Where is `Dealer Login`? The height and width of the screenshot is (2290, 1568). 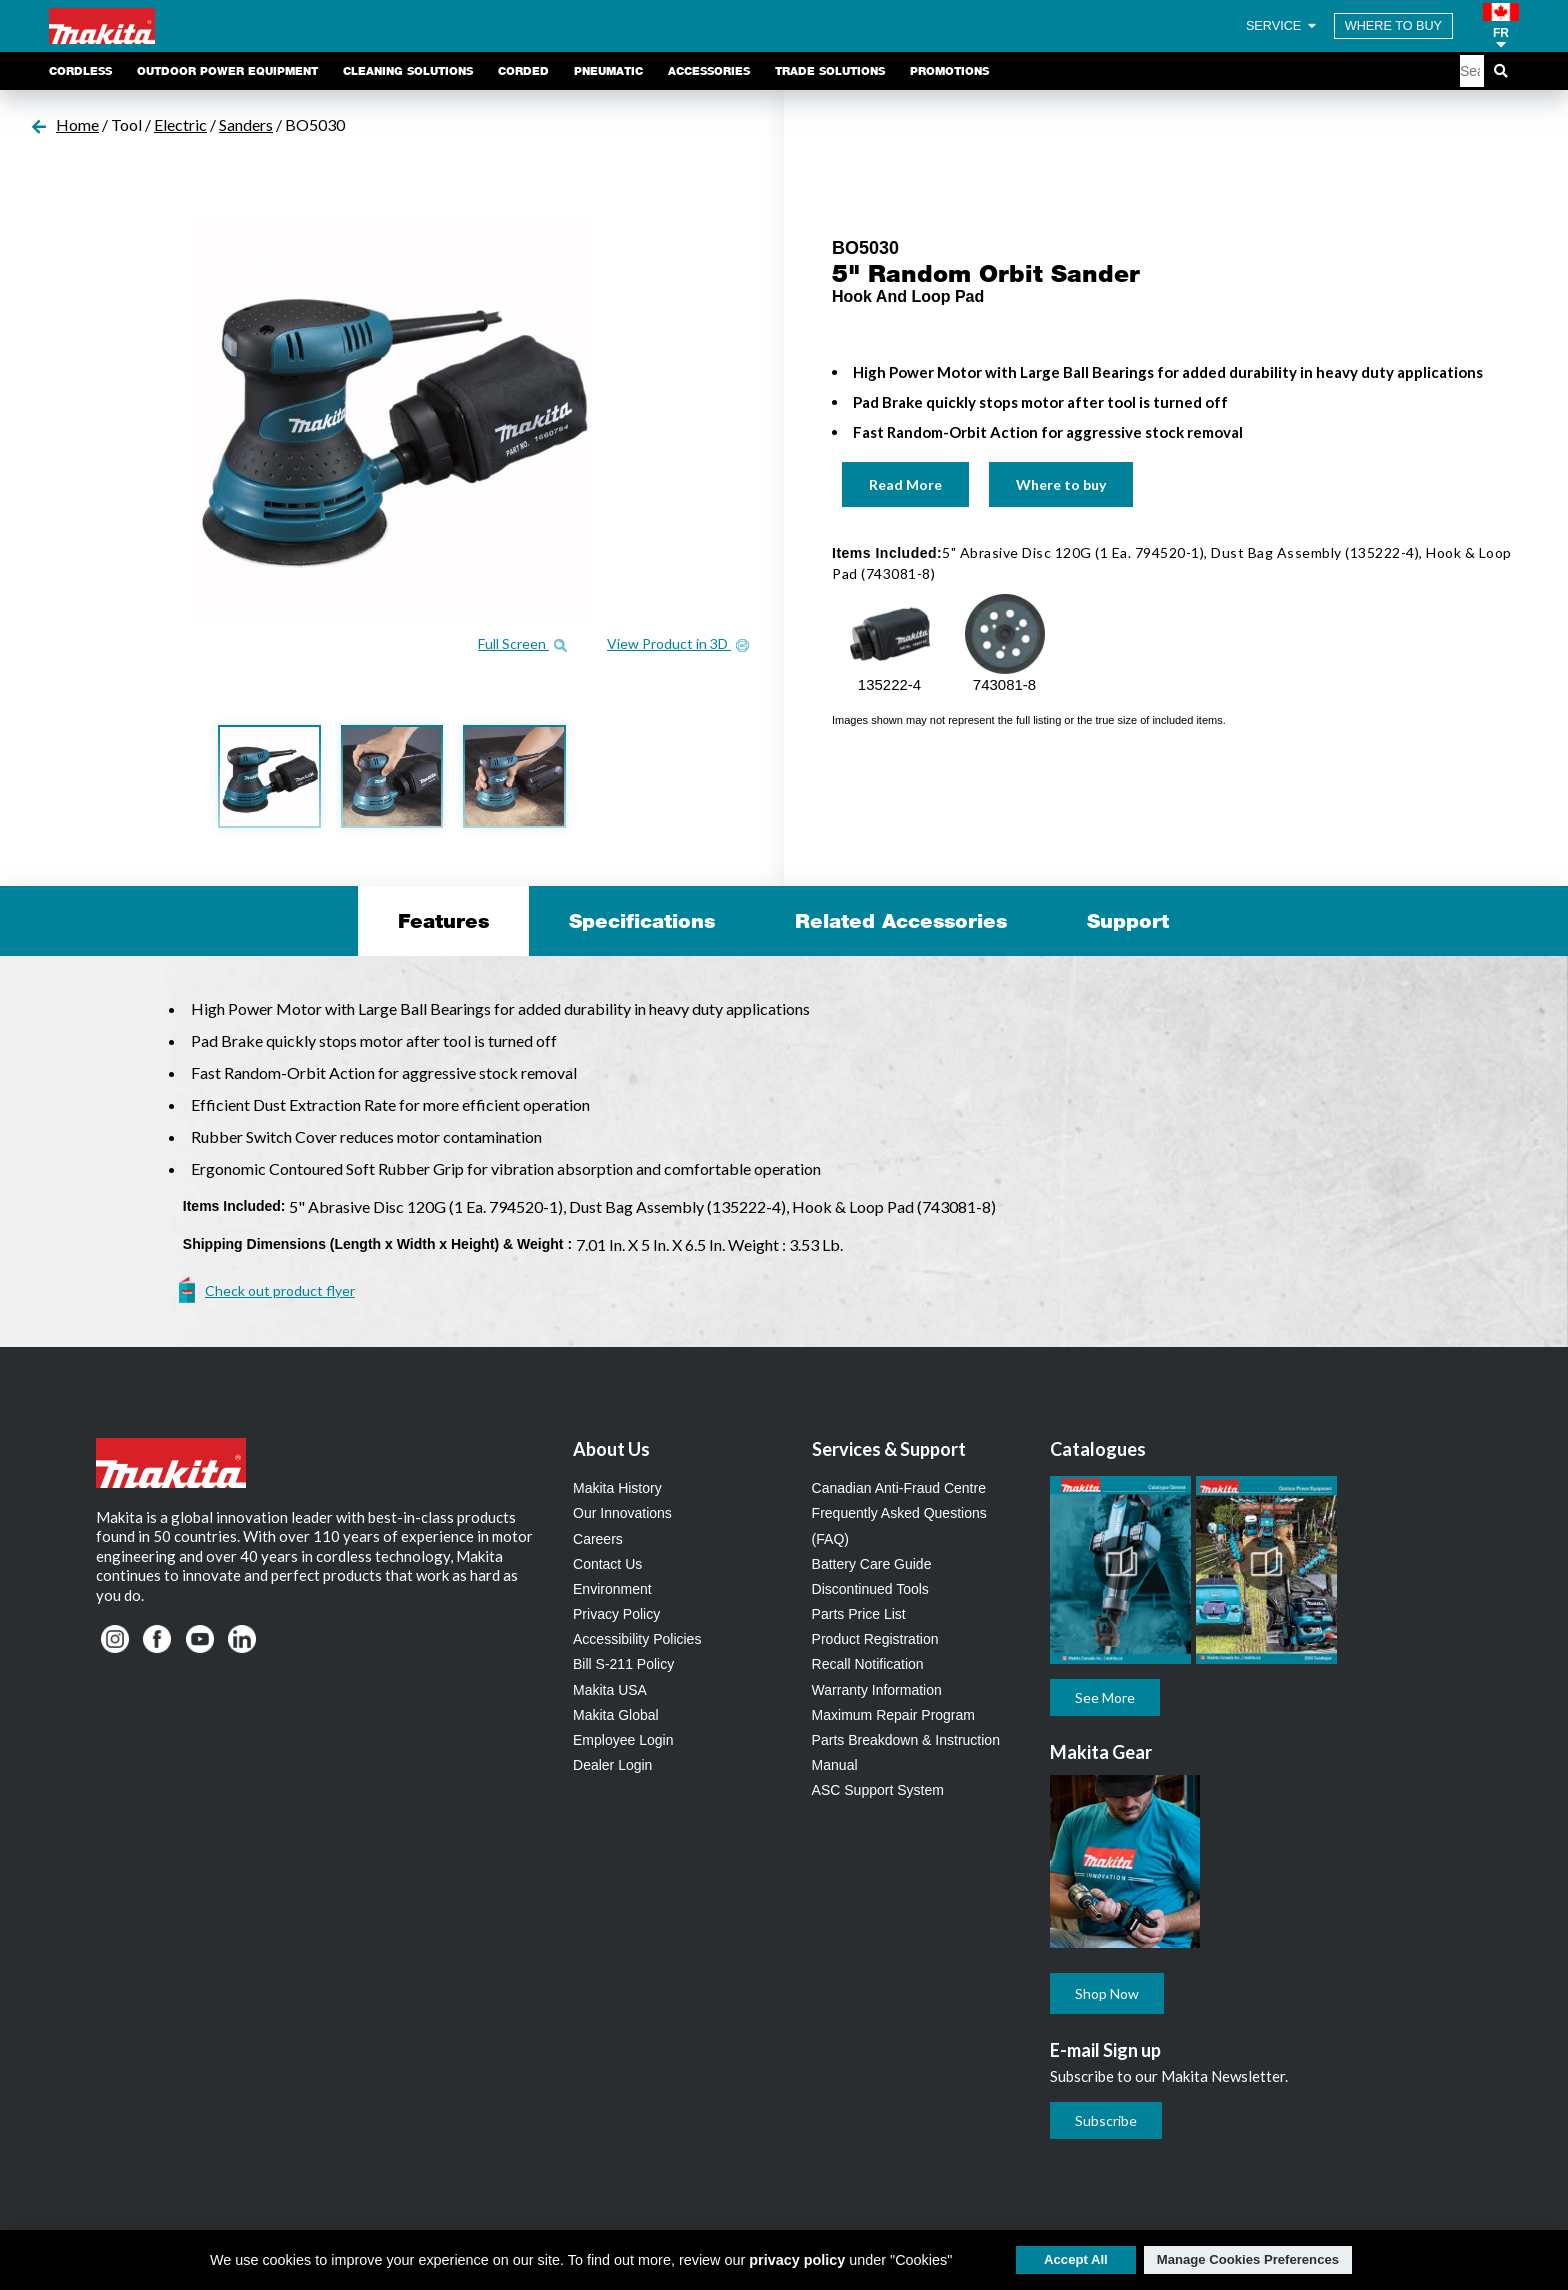 Dealer Login is located at coordinates (612, 1765).